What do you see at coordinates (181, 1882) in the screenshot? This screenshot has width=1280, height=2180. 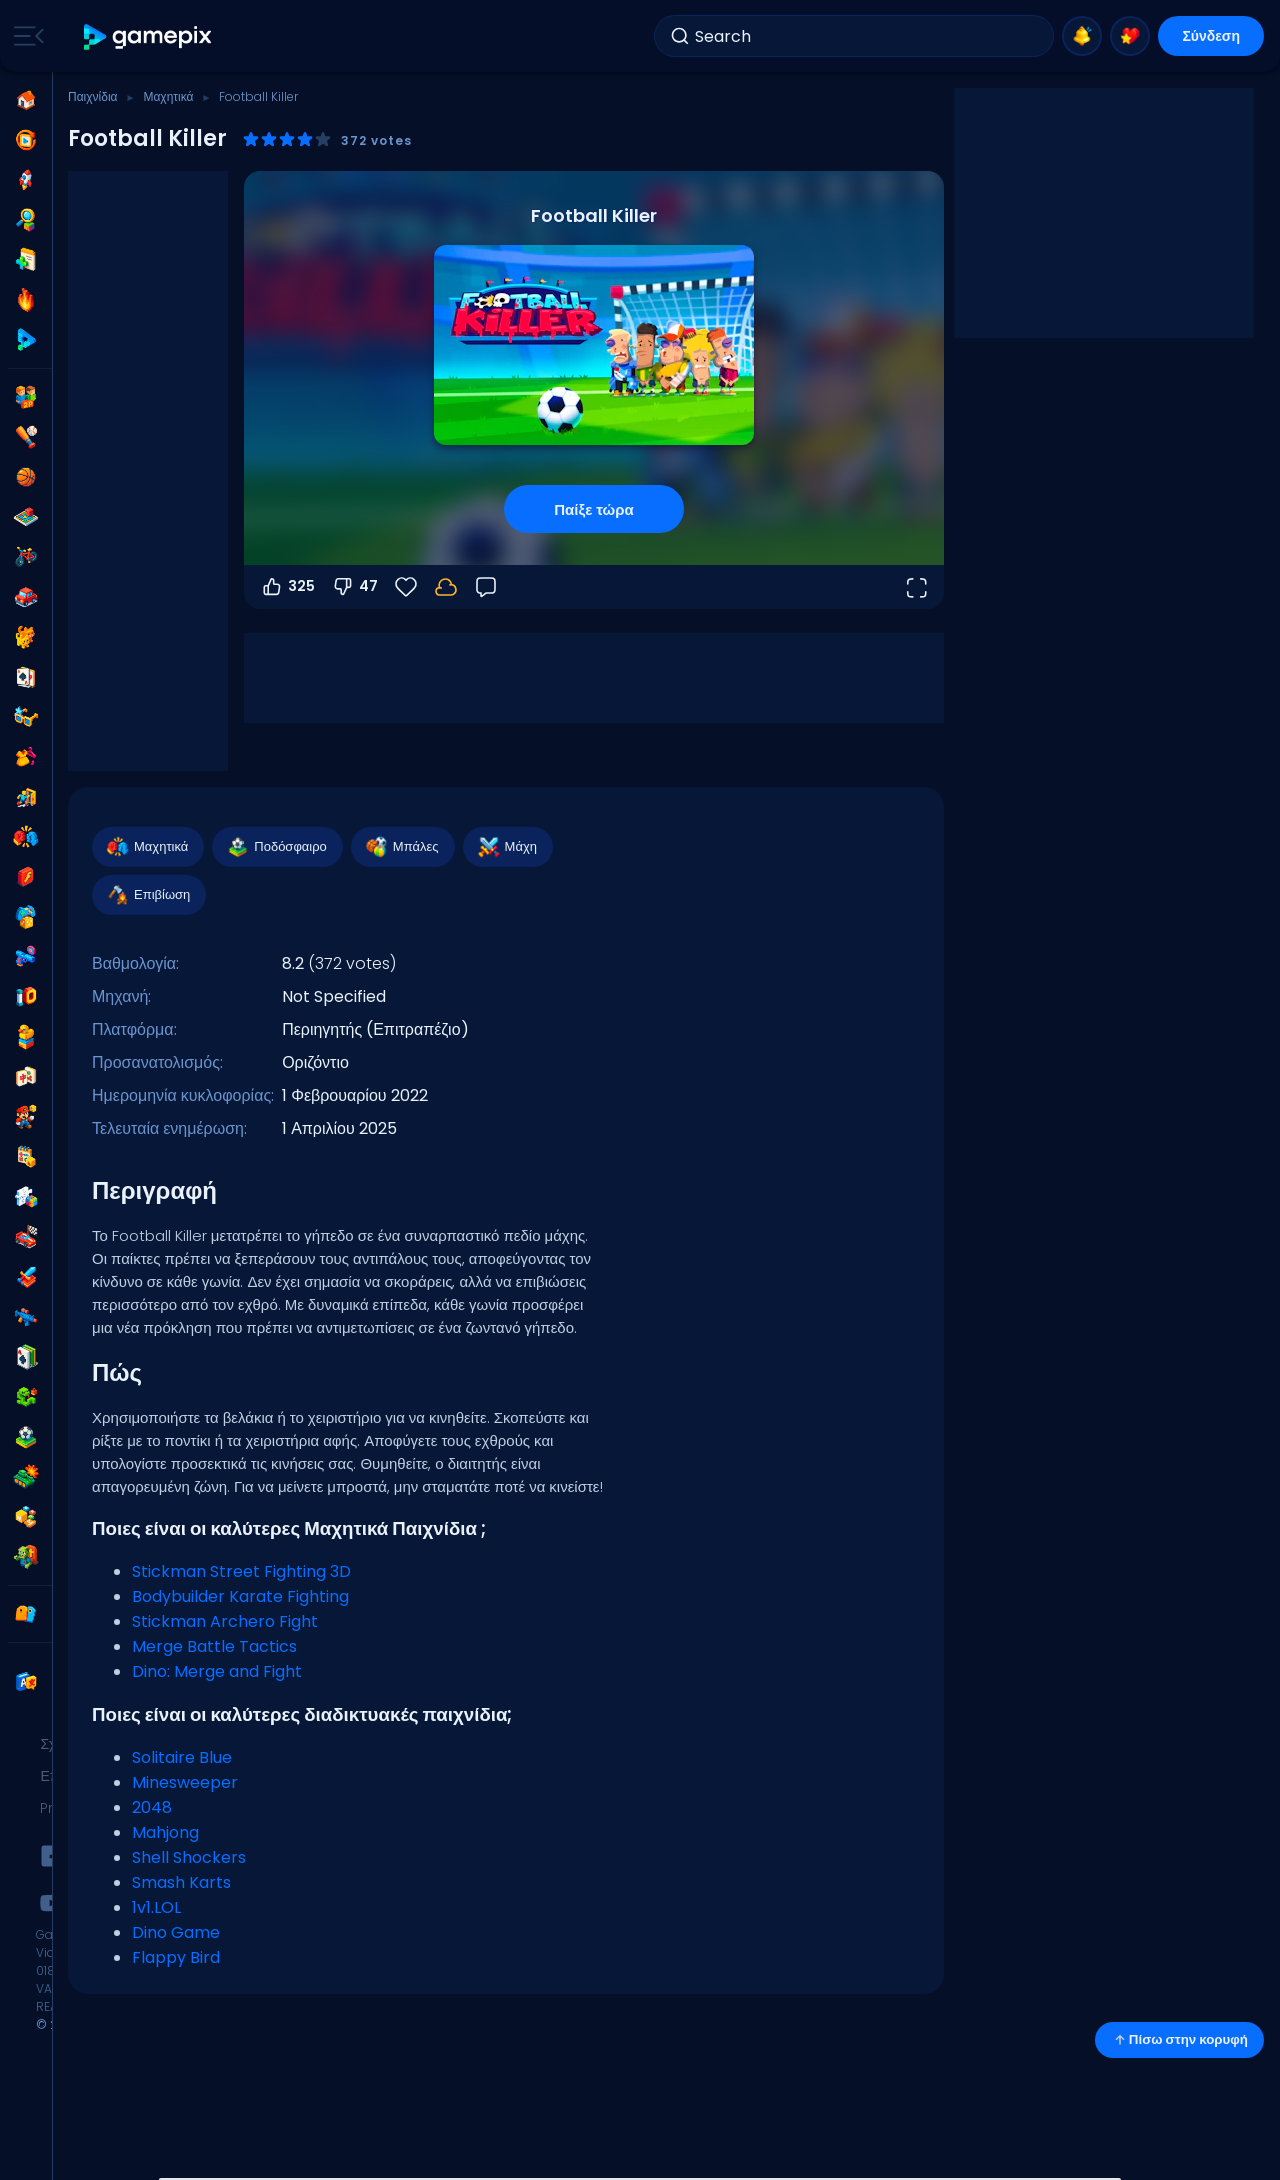 I see `Smash Karts` at bounding box center [181, 1882].